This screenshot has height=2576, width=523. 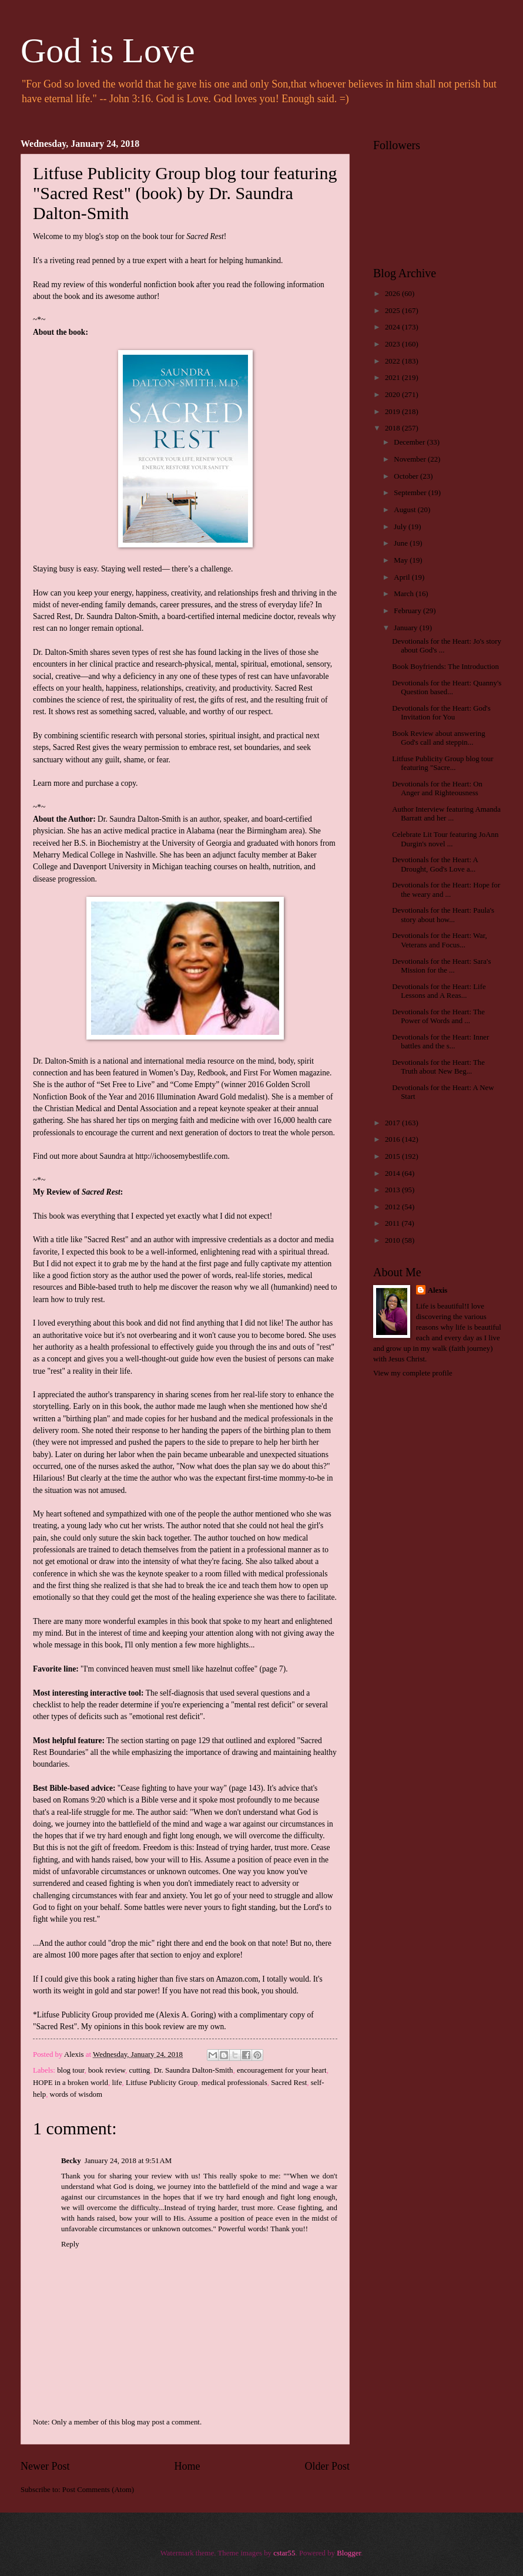 What do you see at coordinates (408, 611) in the screenshot?
I see `February` at bounding box center [408, 611].